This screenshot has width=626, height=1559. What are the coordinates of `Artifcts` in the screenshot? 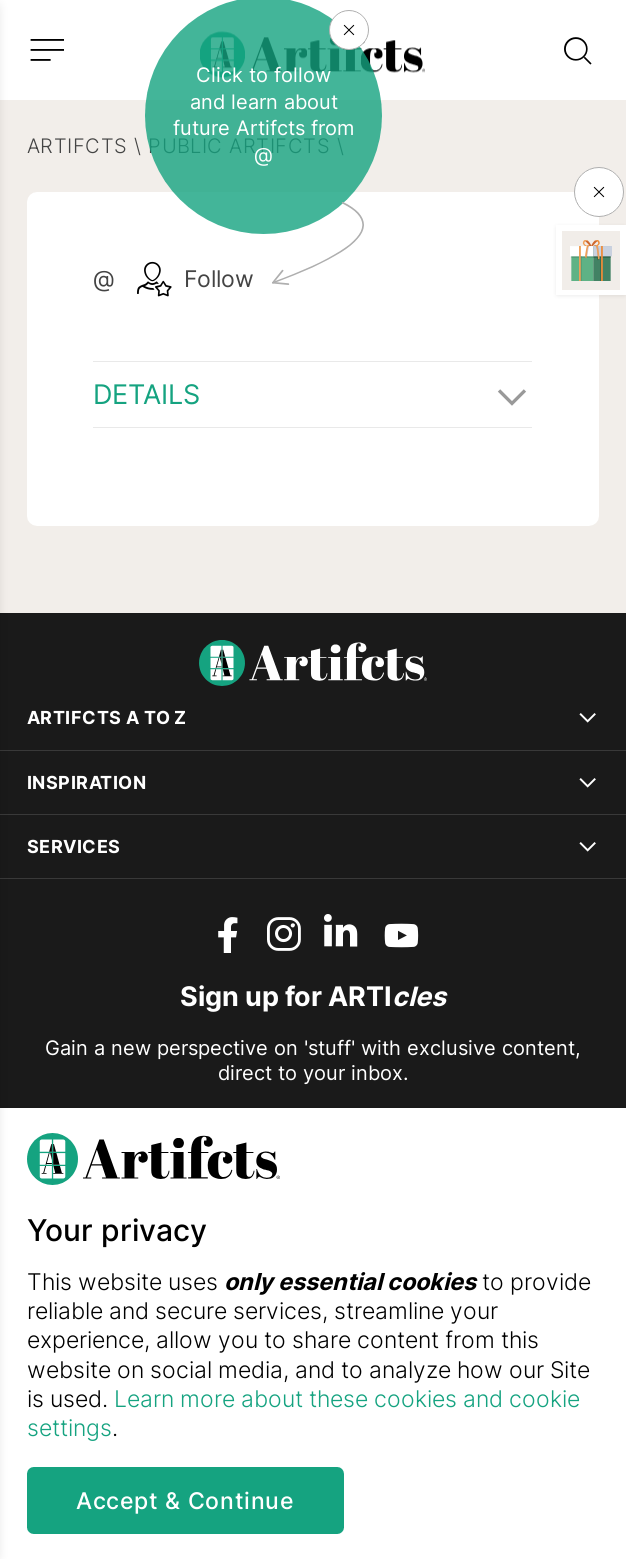 It's located at (77, 146).